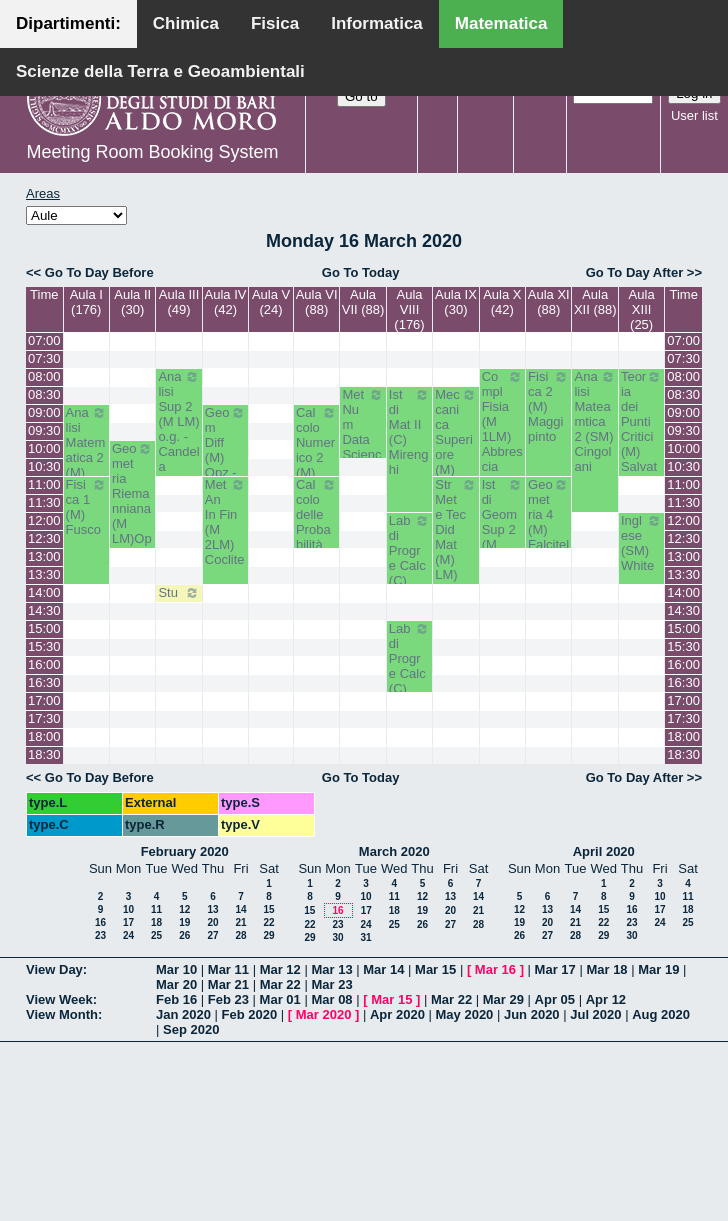  What do you see at coordinates (455, 454) in the screenshot?
I see `Meccanica Superiore (M) opz.- Labianca` at bounding box center [455, 454].